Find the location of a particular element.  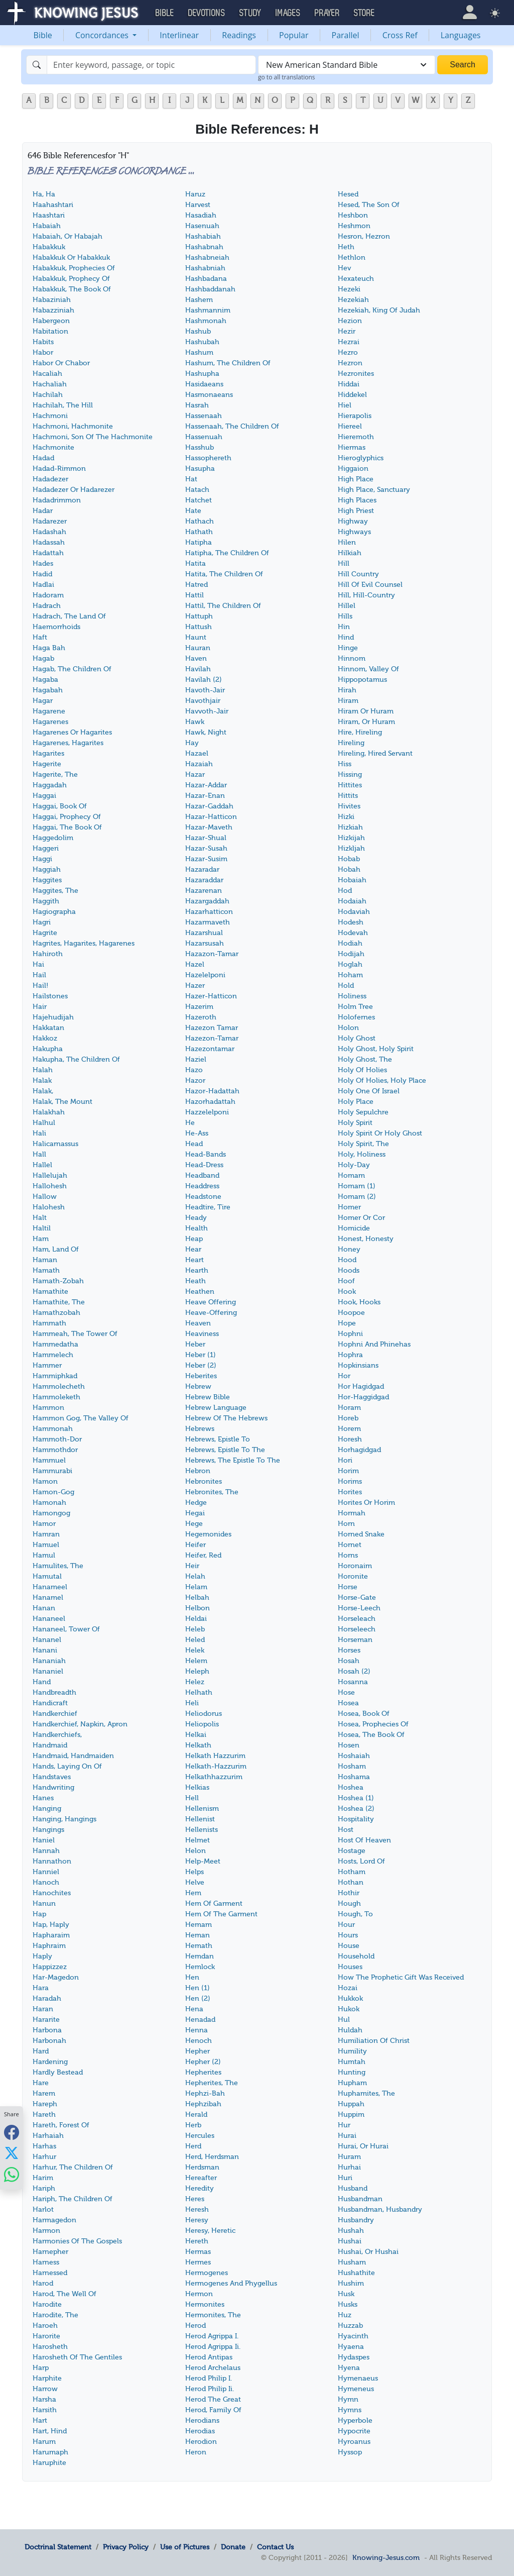

Huppim is located at coordinates (351, 2114).